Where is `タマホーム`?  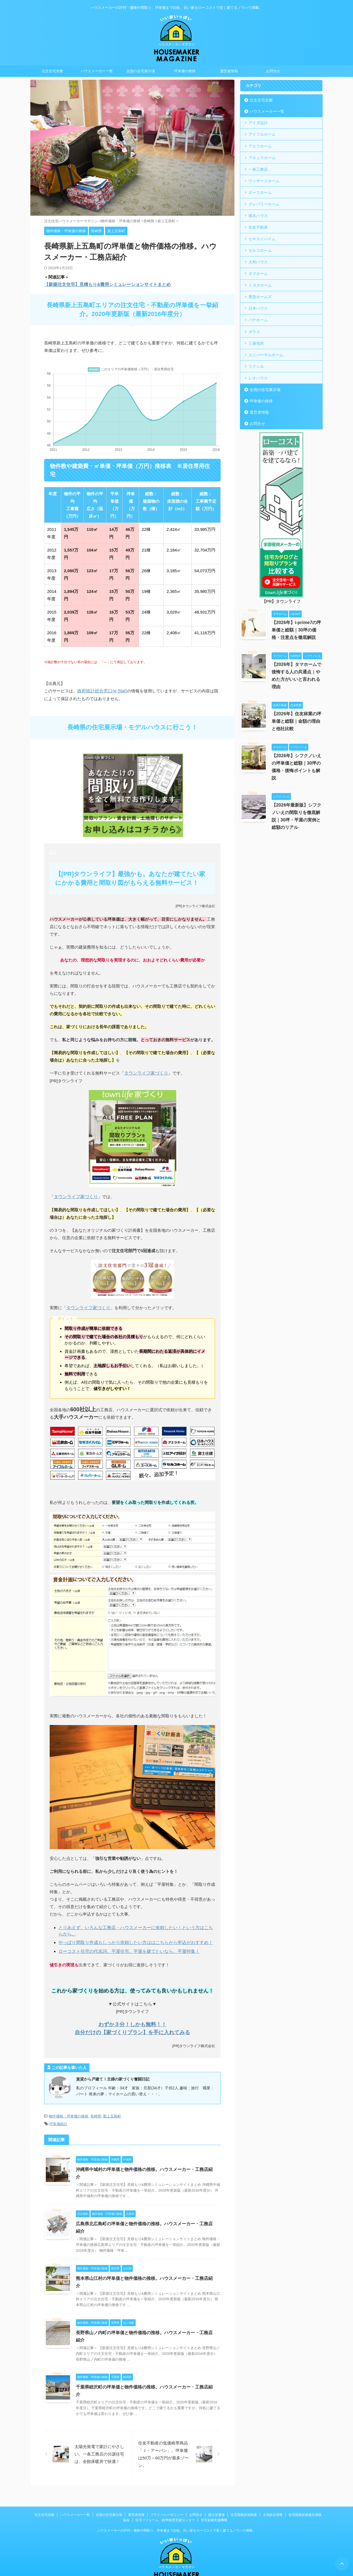
タマホーム is located at coordinates (257, 269).